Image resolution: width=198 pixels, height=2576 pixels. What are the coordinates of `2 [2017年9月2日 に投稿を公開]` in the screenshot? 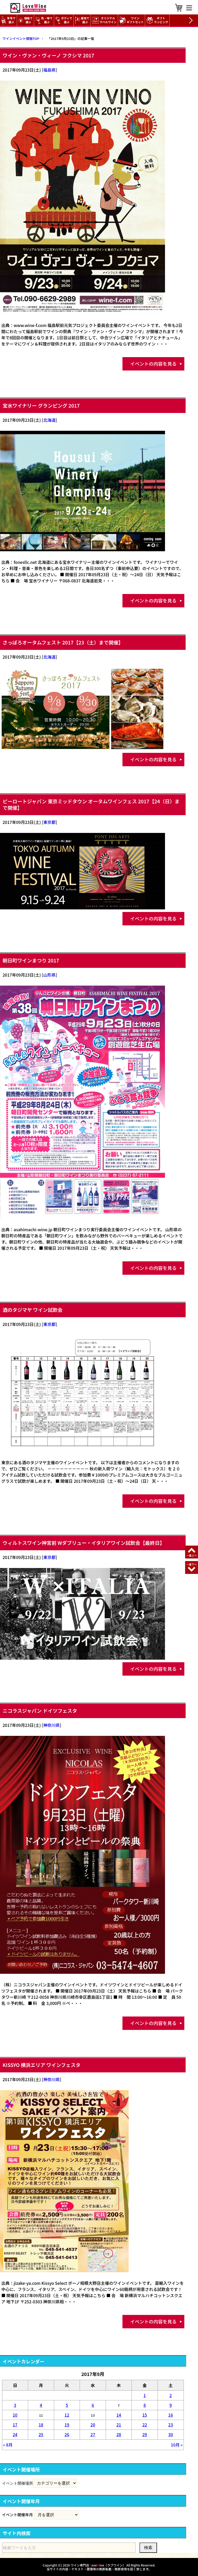 It's located at (170, 2395).